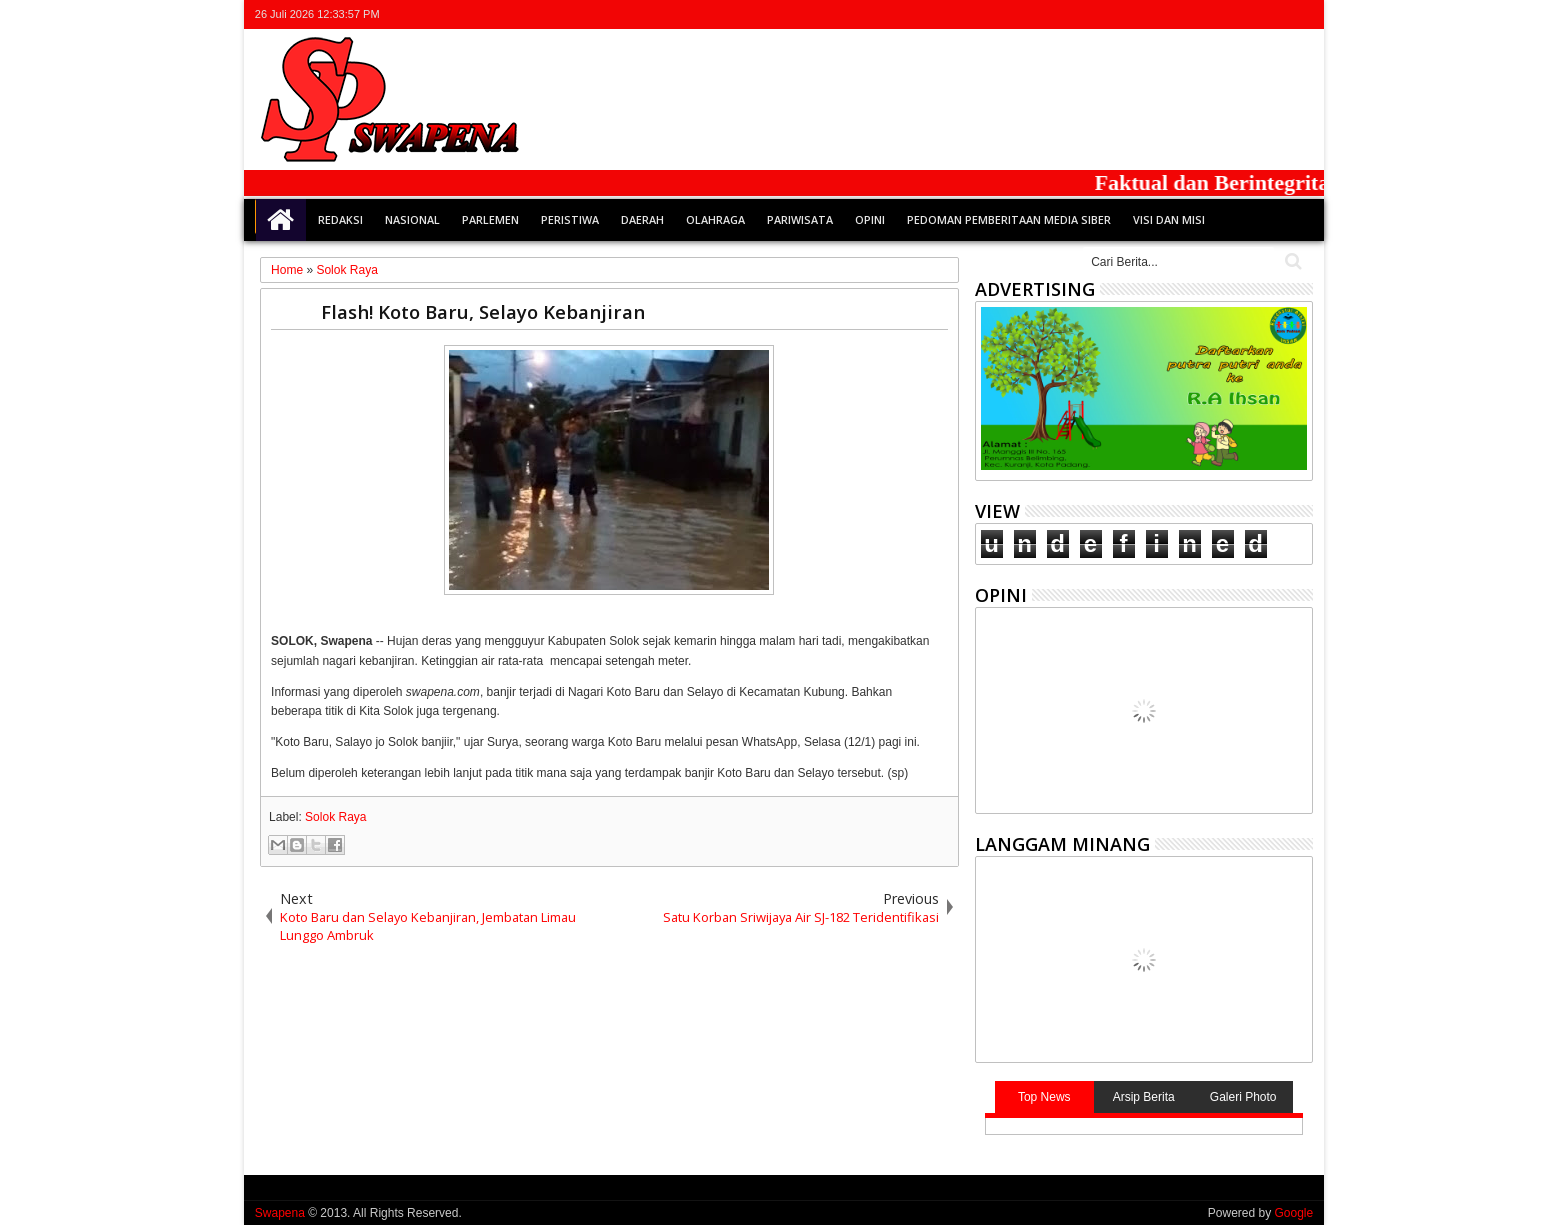  Describe the element at coordinates (1009, 219) in the screenshot. I see `Pedoman Pemberitaan Media Siber` at that location.